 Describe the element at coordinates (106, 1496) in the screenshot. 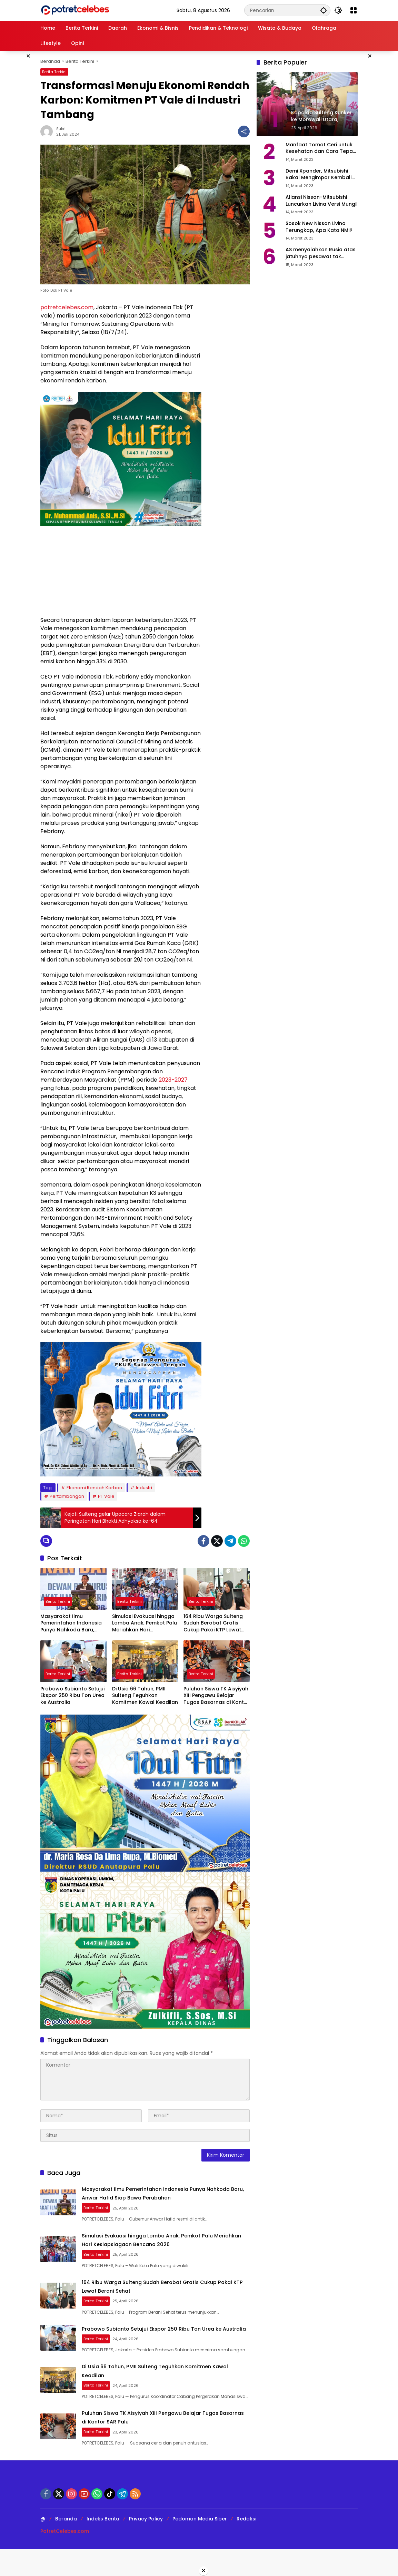

I see `PT Vale` at that location.